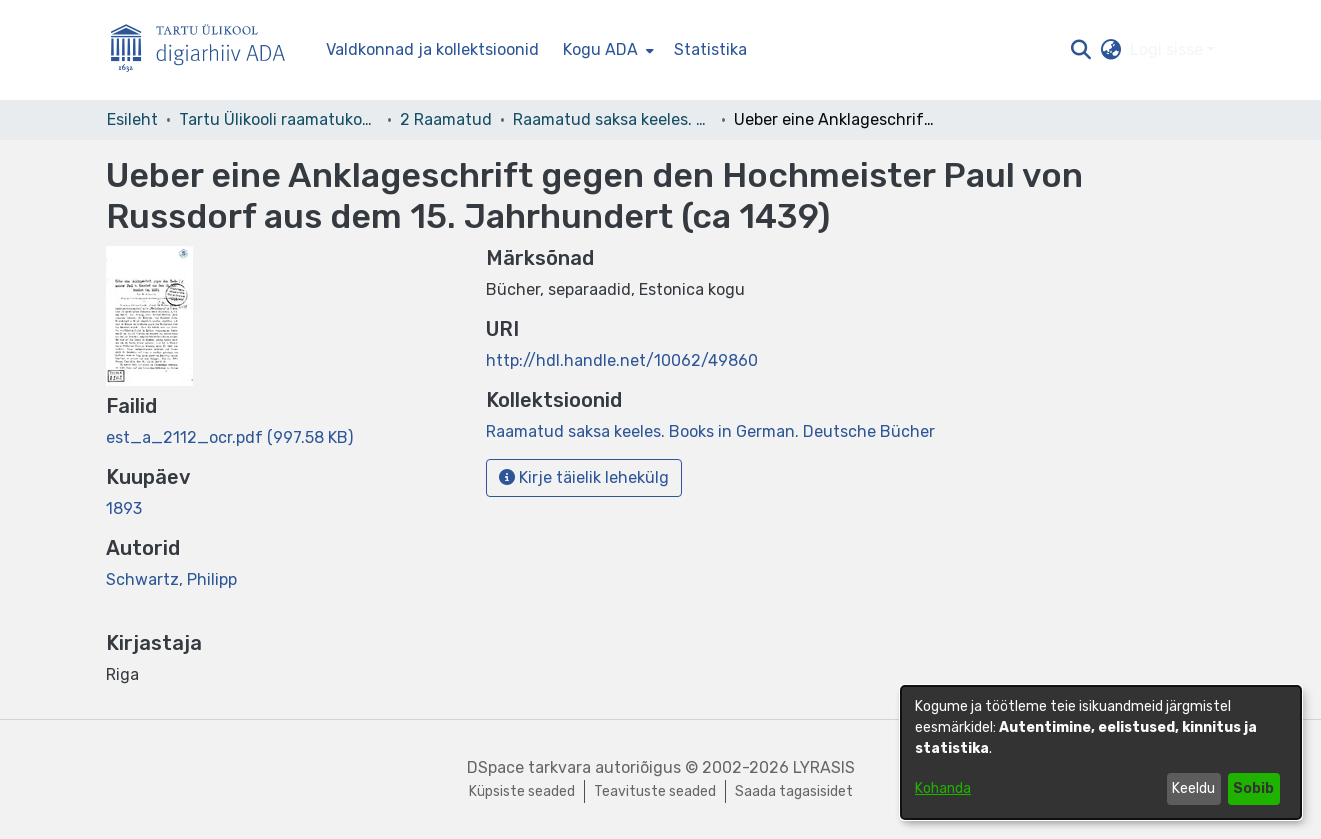 The image size is (1321, 839). I want to click on [Esileht], so click(206, 50).